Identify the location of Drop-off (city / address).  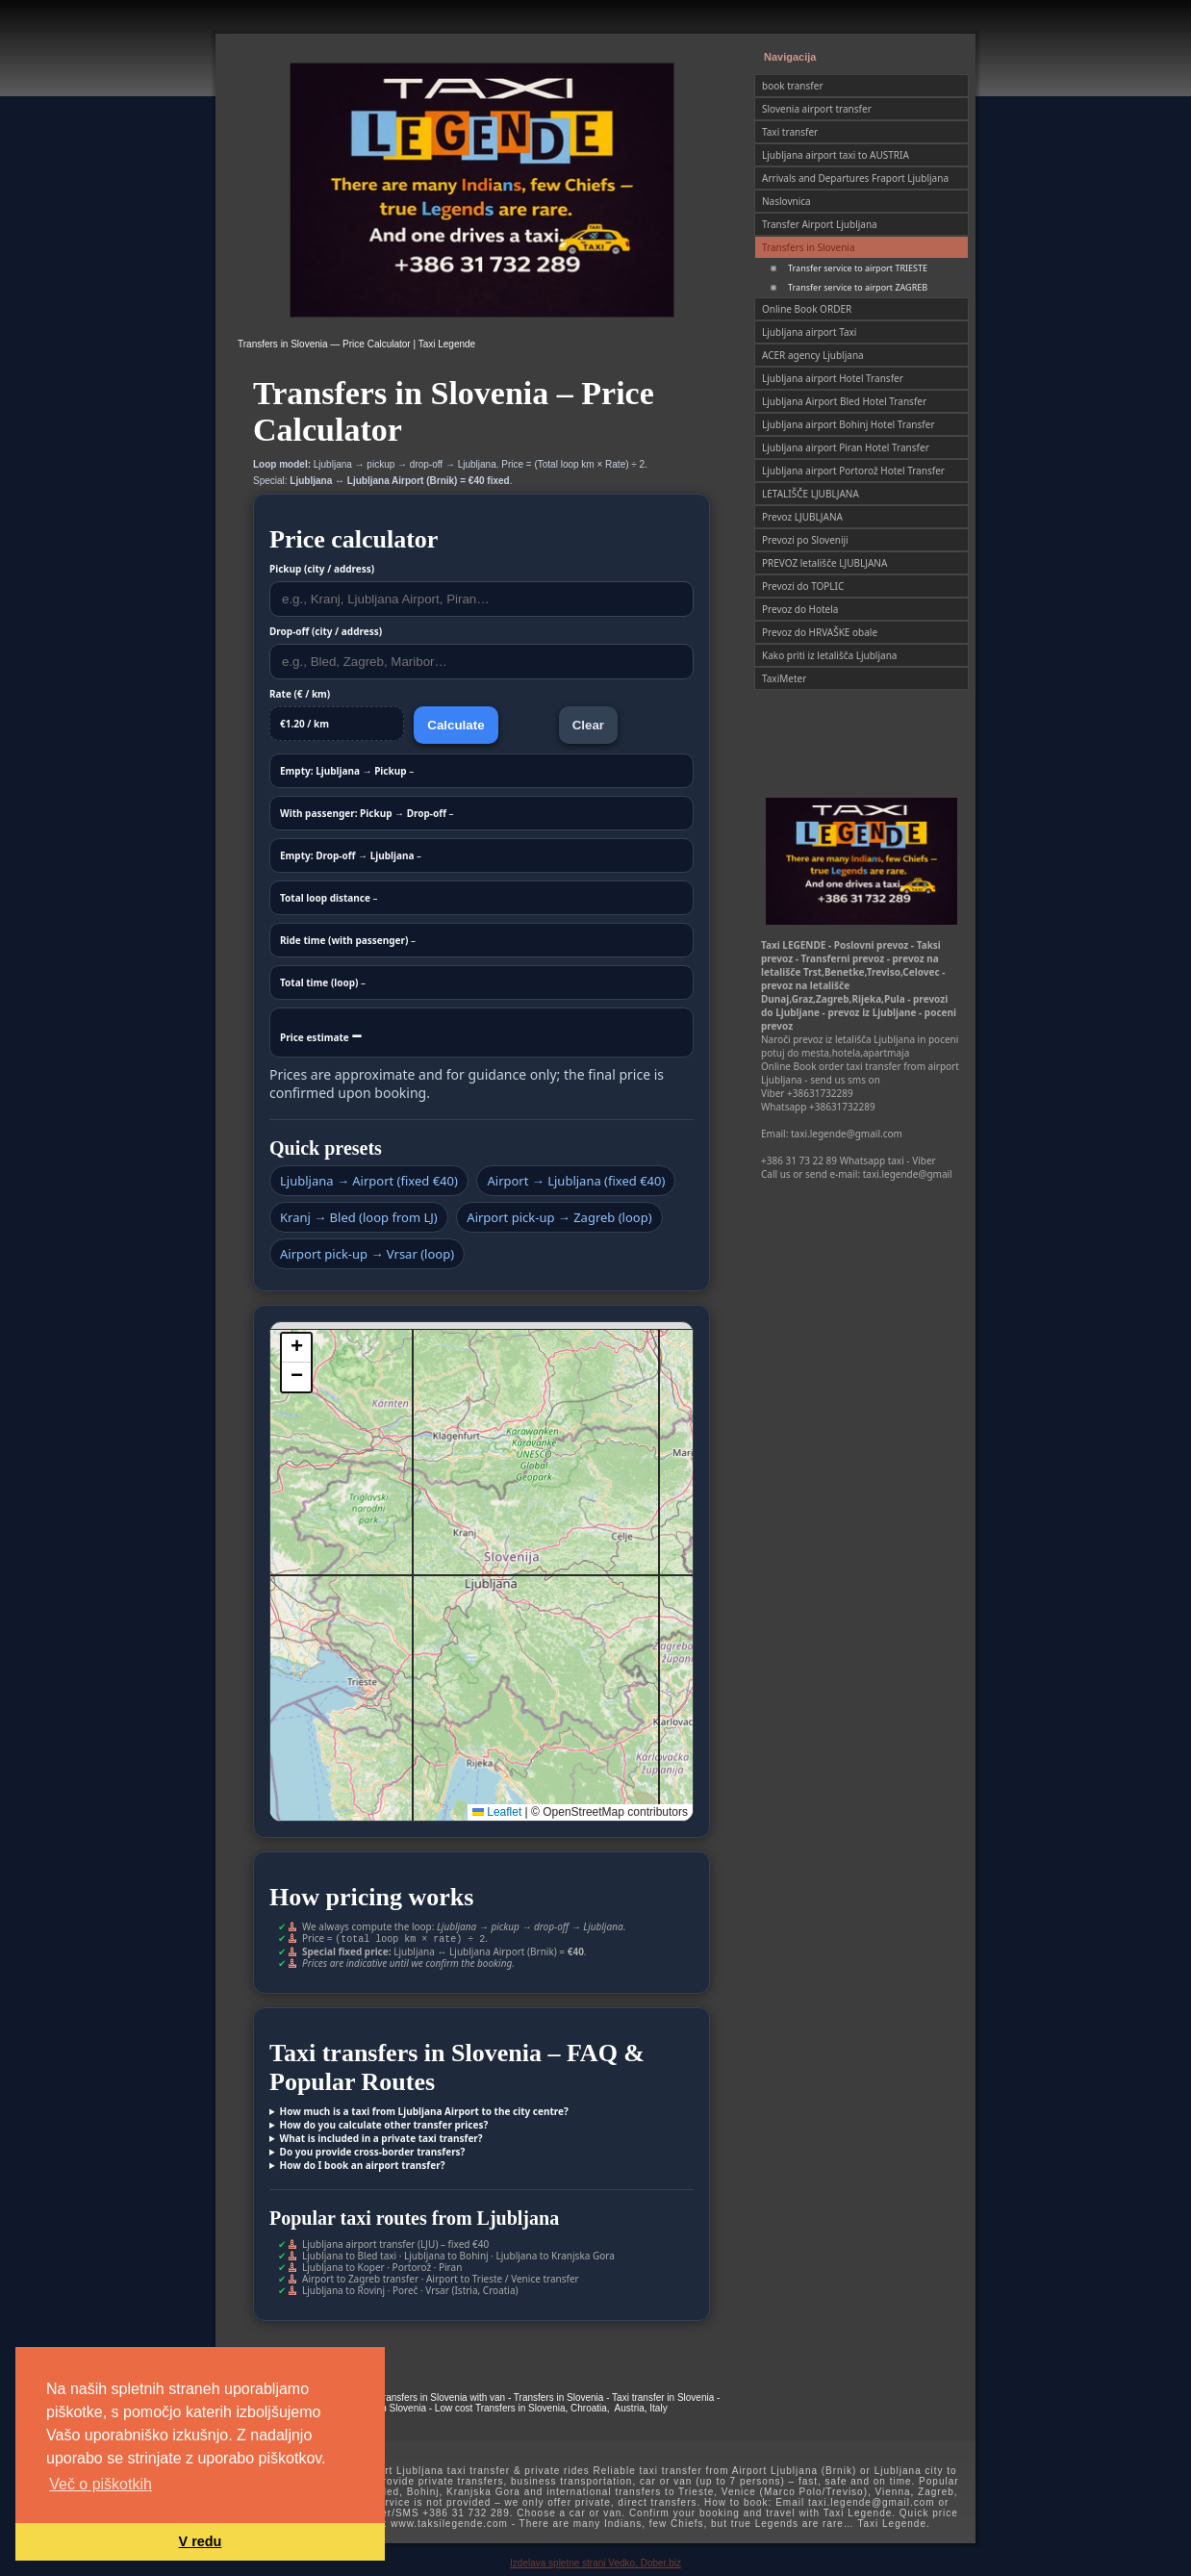
(325, 631).